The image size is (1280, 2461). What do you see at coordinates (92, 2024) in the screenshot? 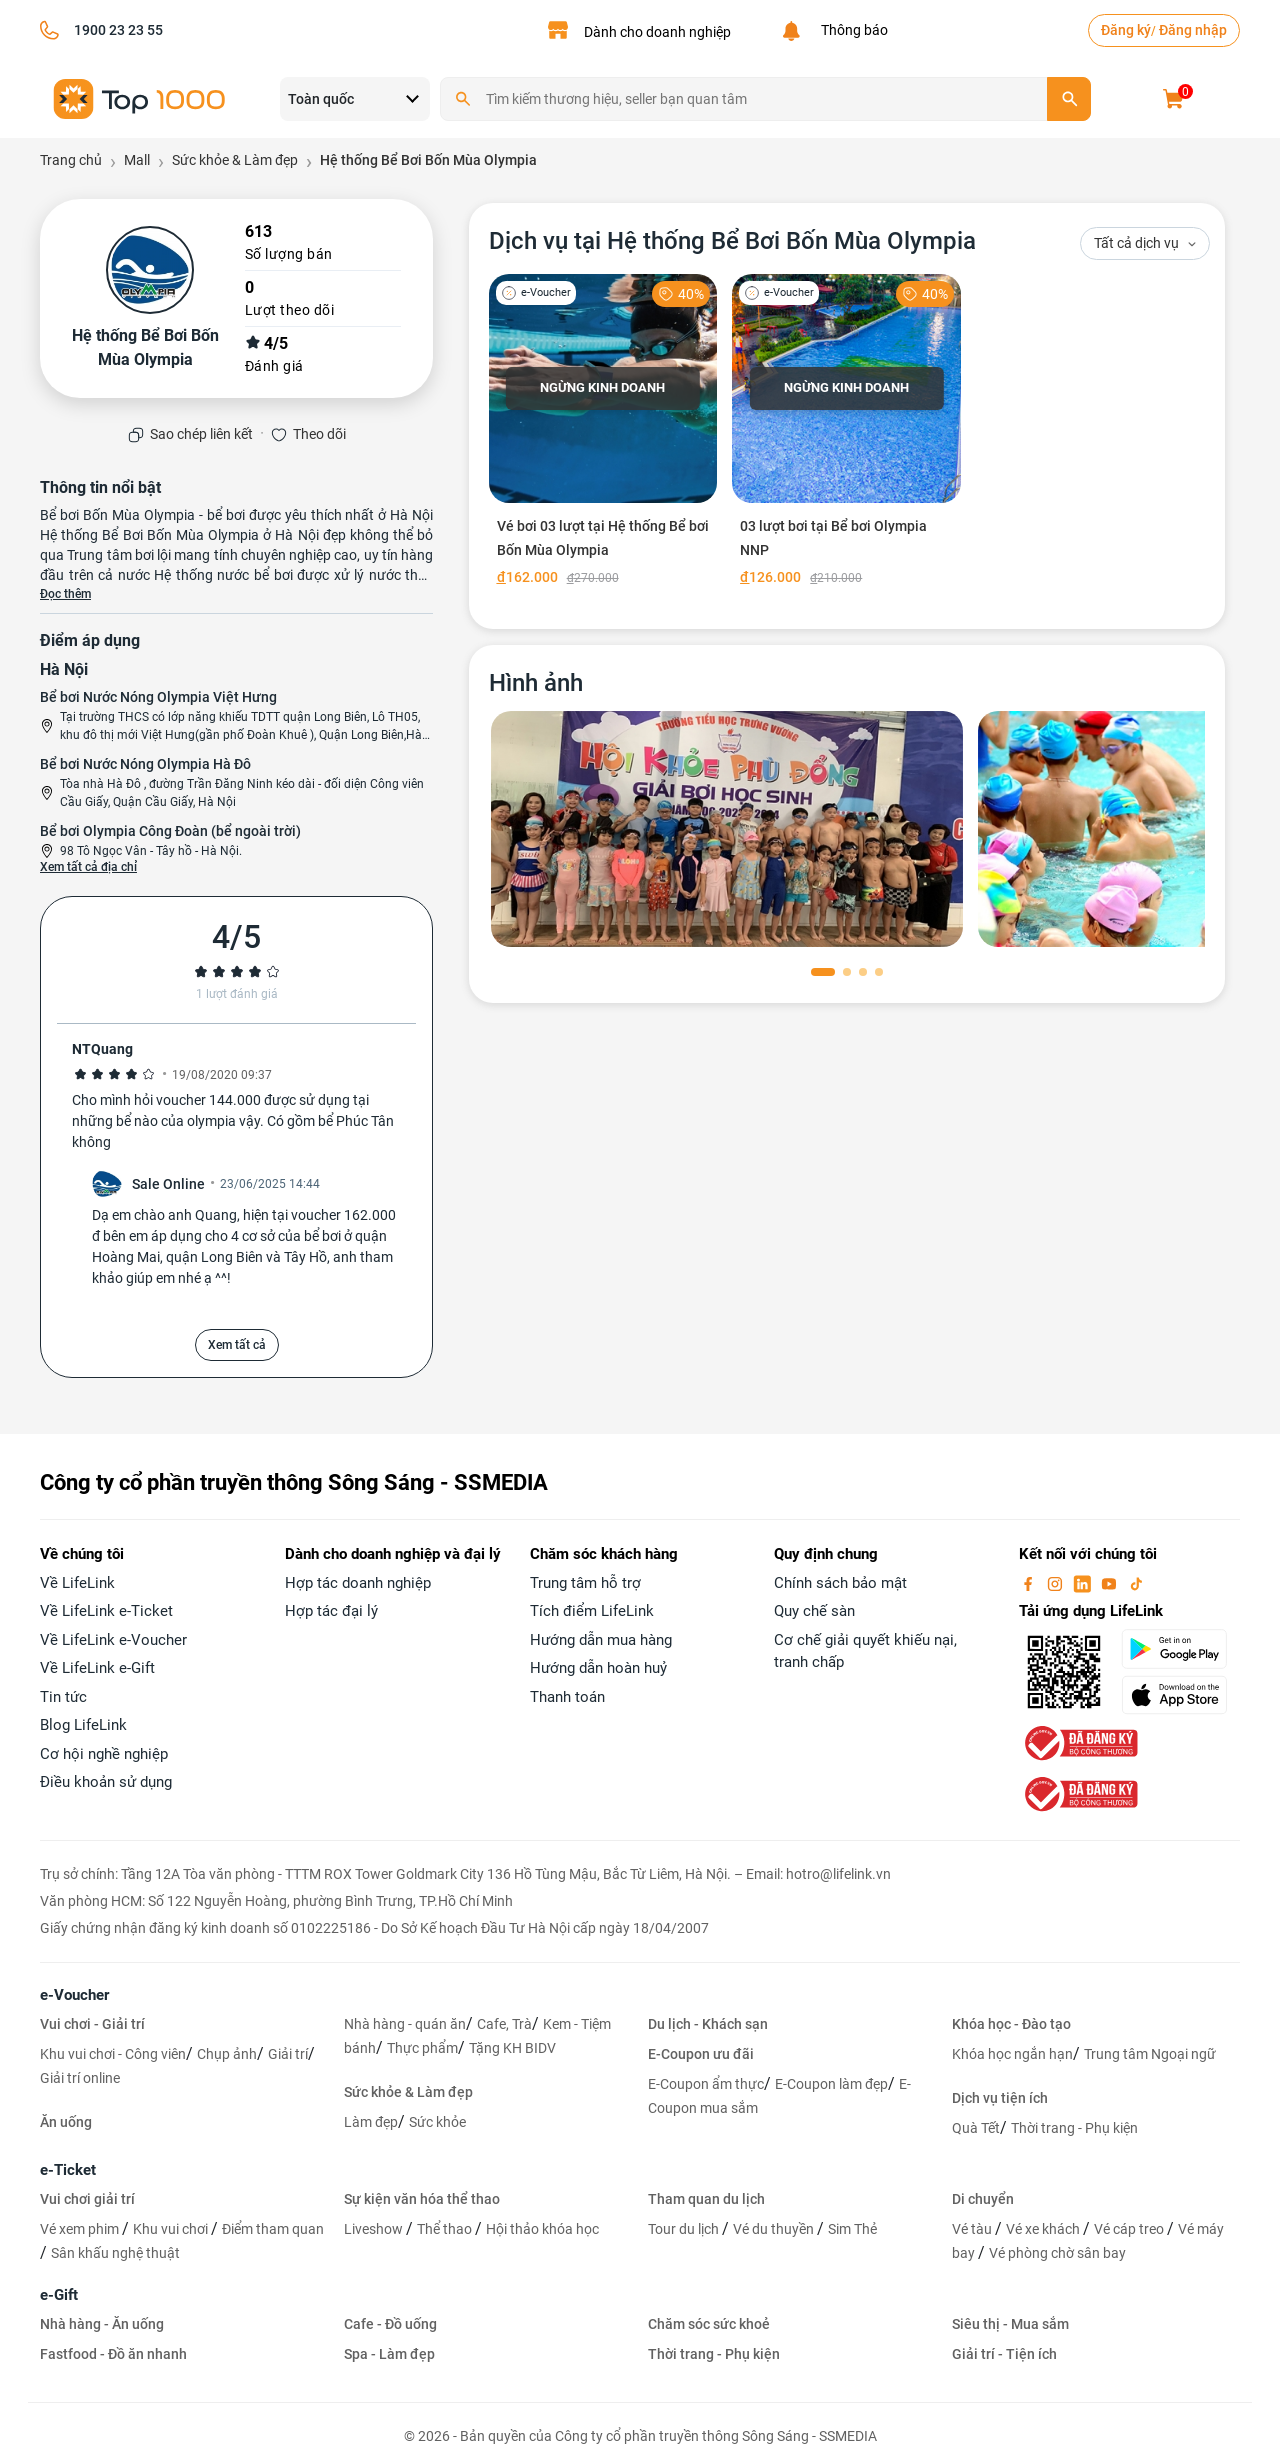
I see `Vui chơi - Giải trí` at bounding box center [92, 2024].